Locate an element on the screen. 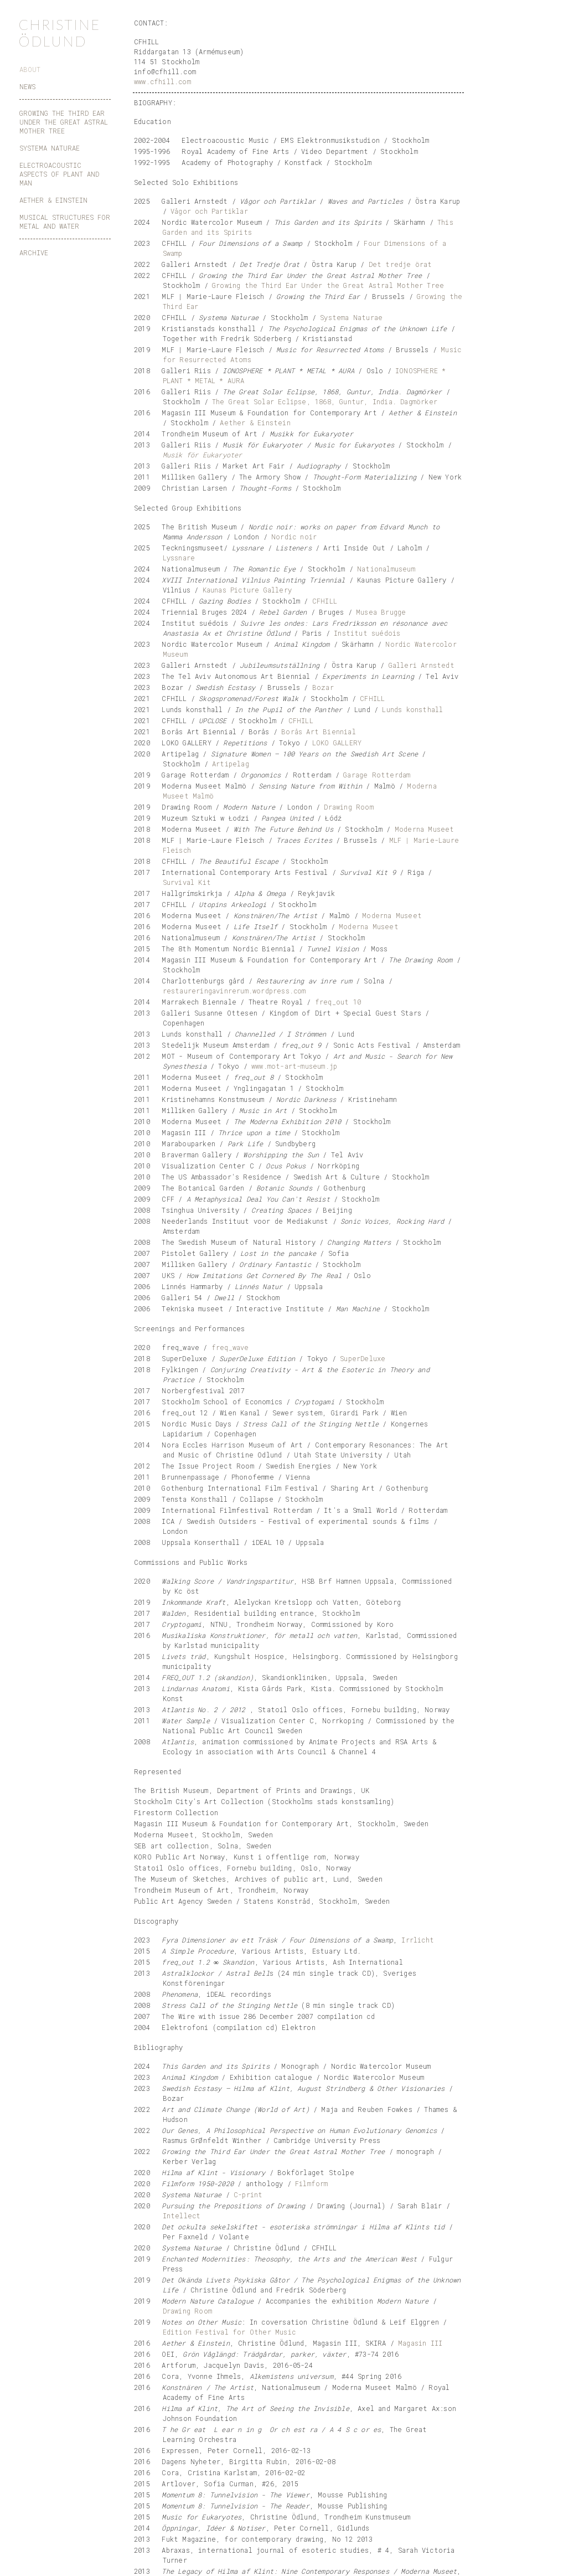  Lyssnare is located at coordinates (179, 557).